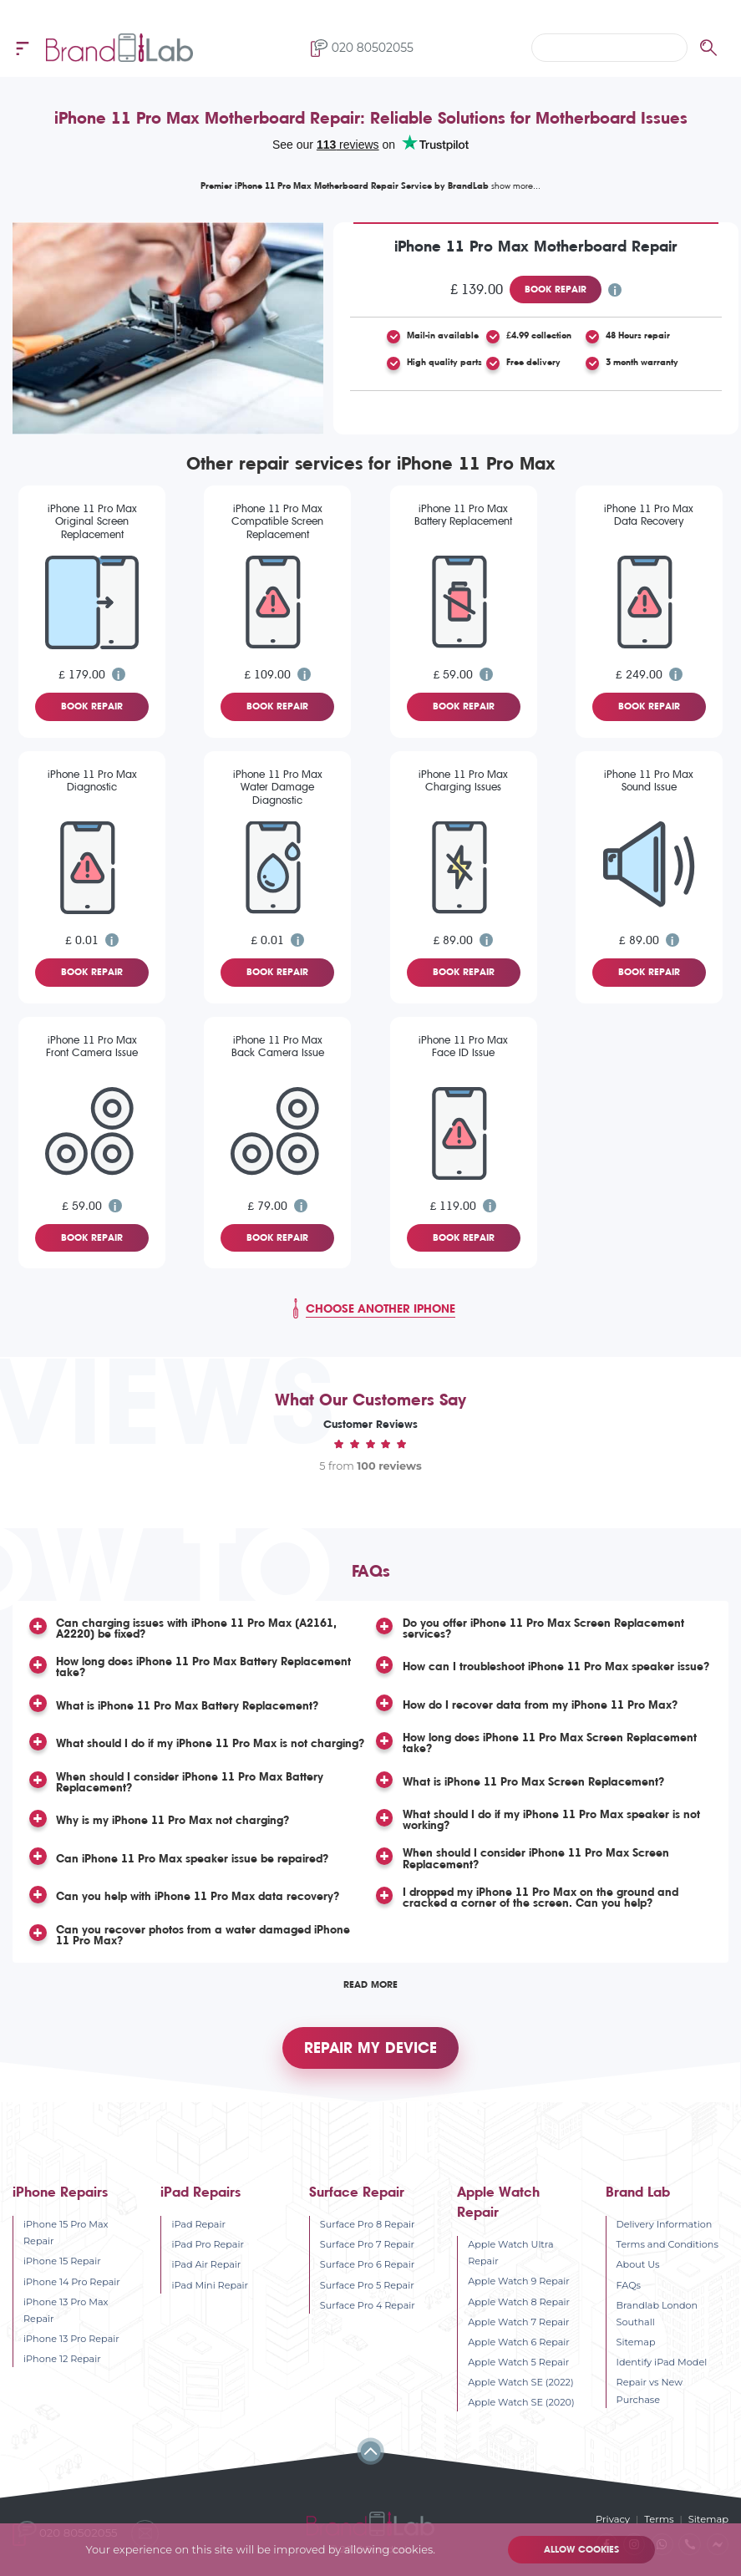  What do you see at coordinates (200, 2192) in the screenshot?
I see `iPad Repairs` at bounding box center [200, 2192].